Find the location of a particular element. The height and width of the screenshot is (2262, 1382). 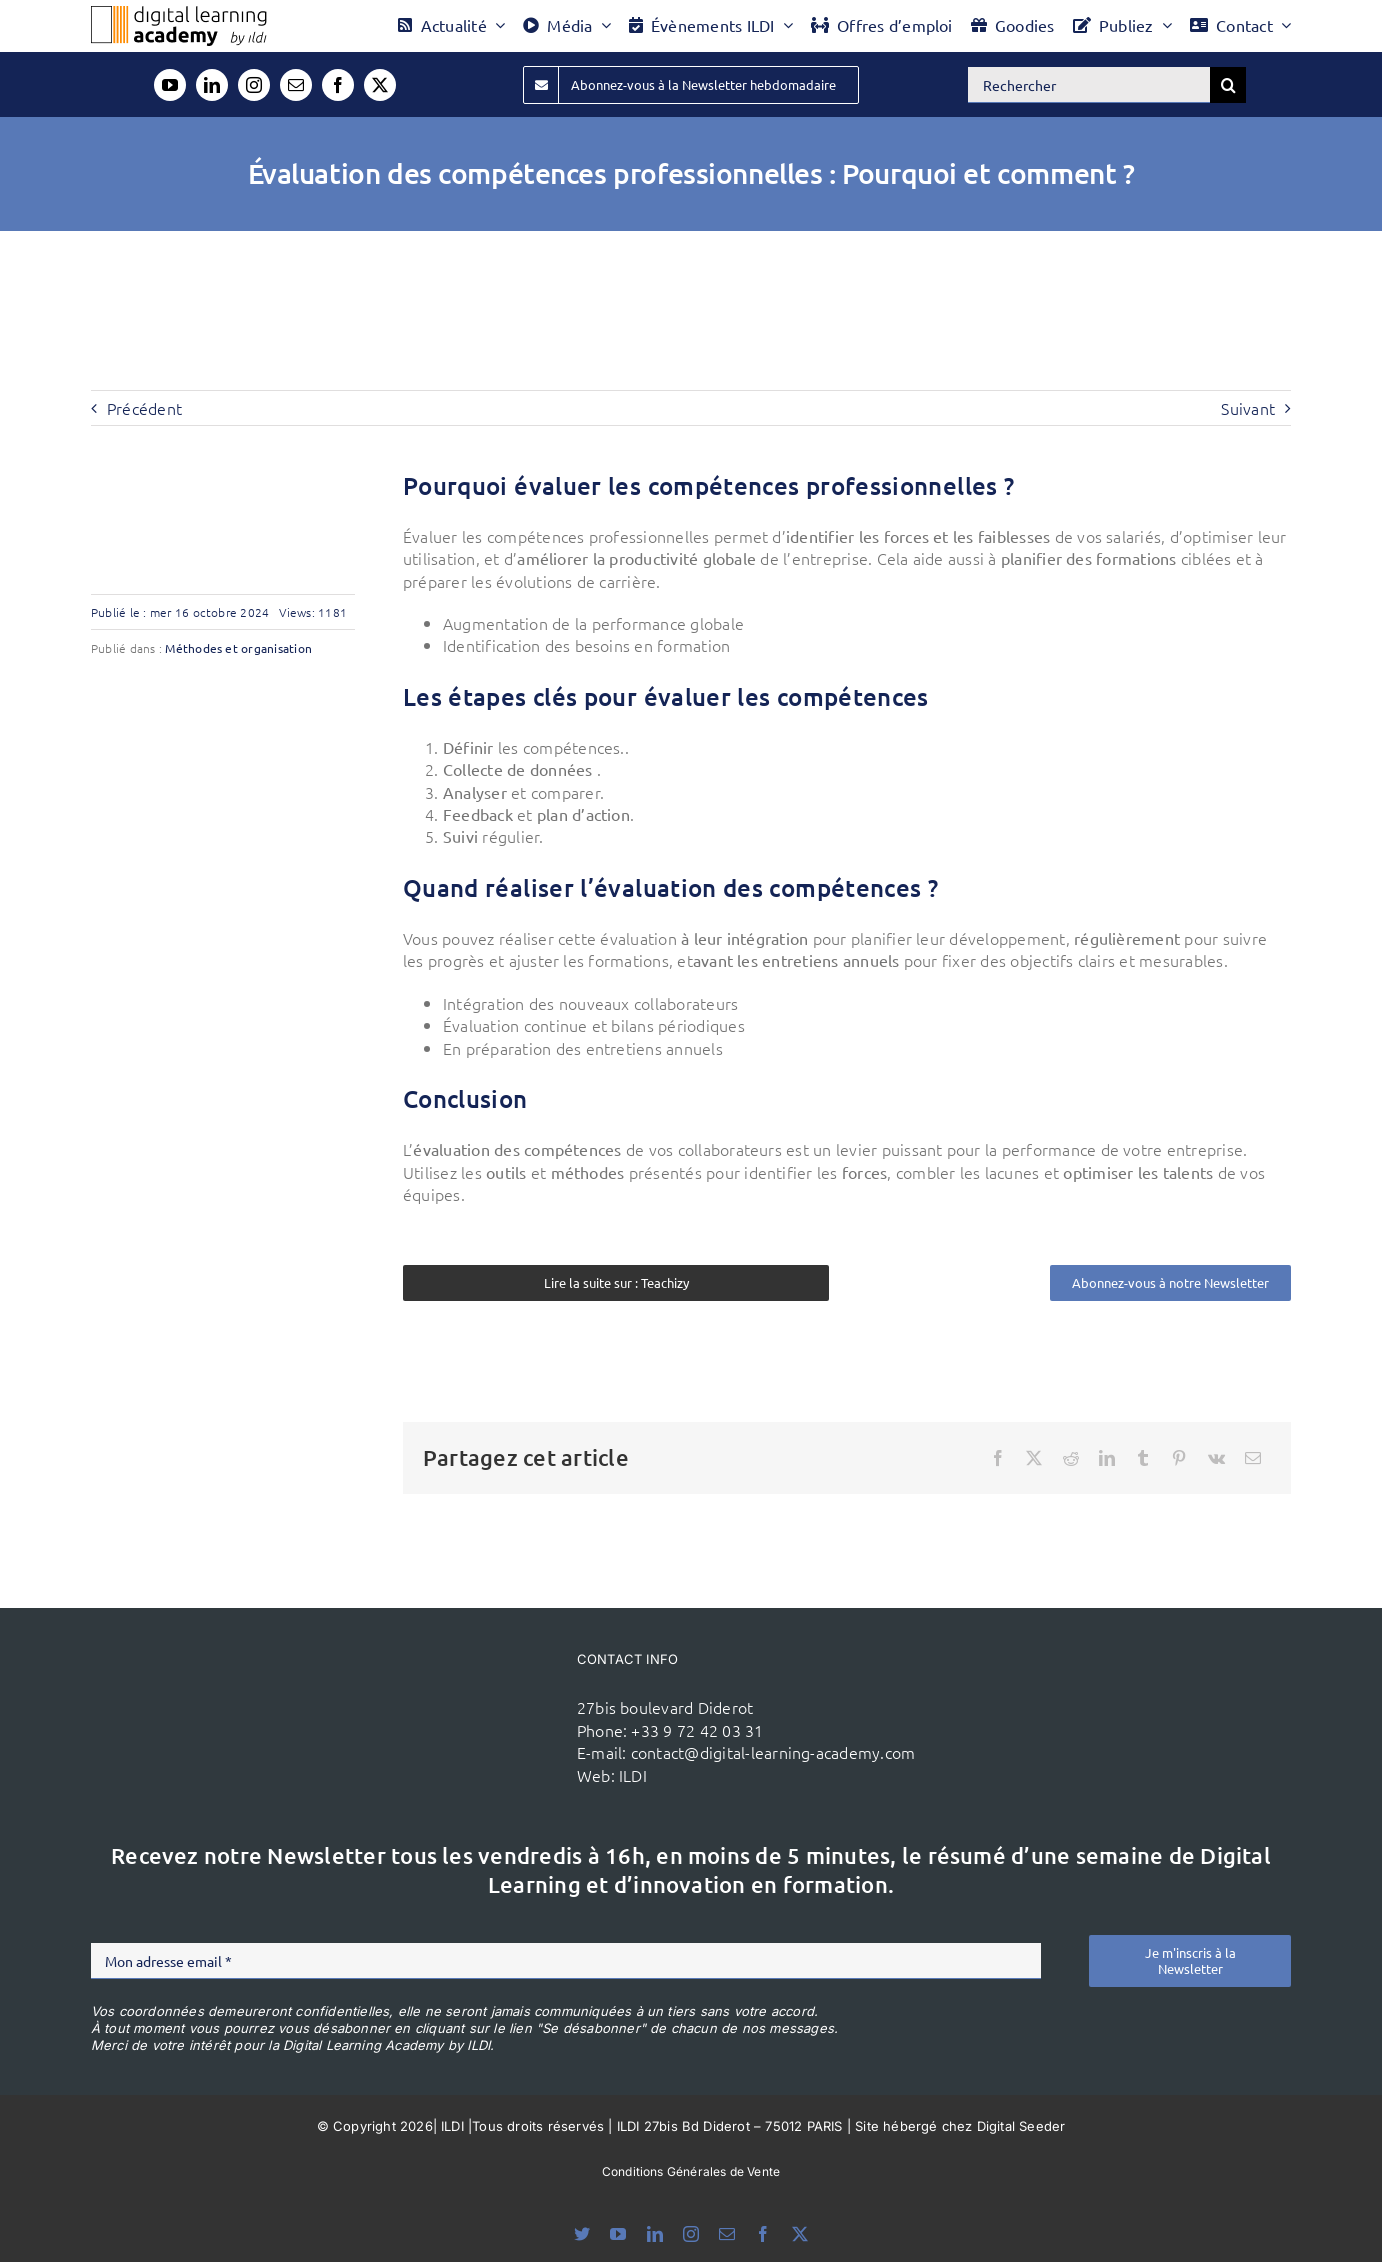

[youtube] is located at coordinates (170, 85).